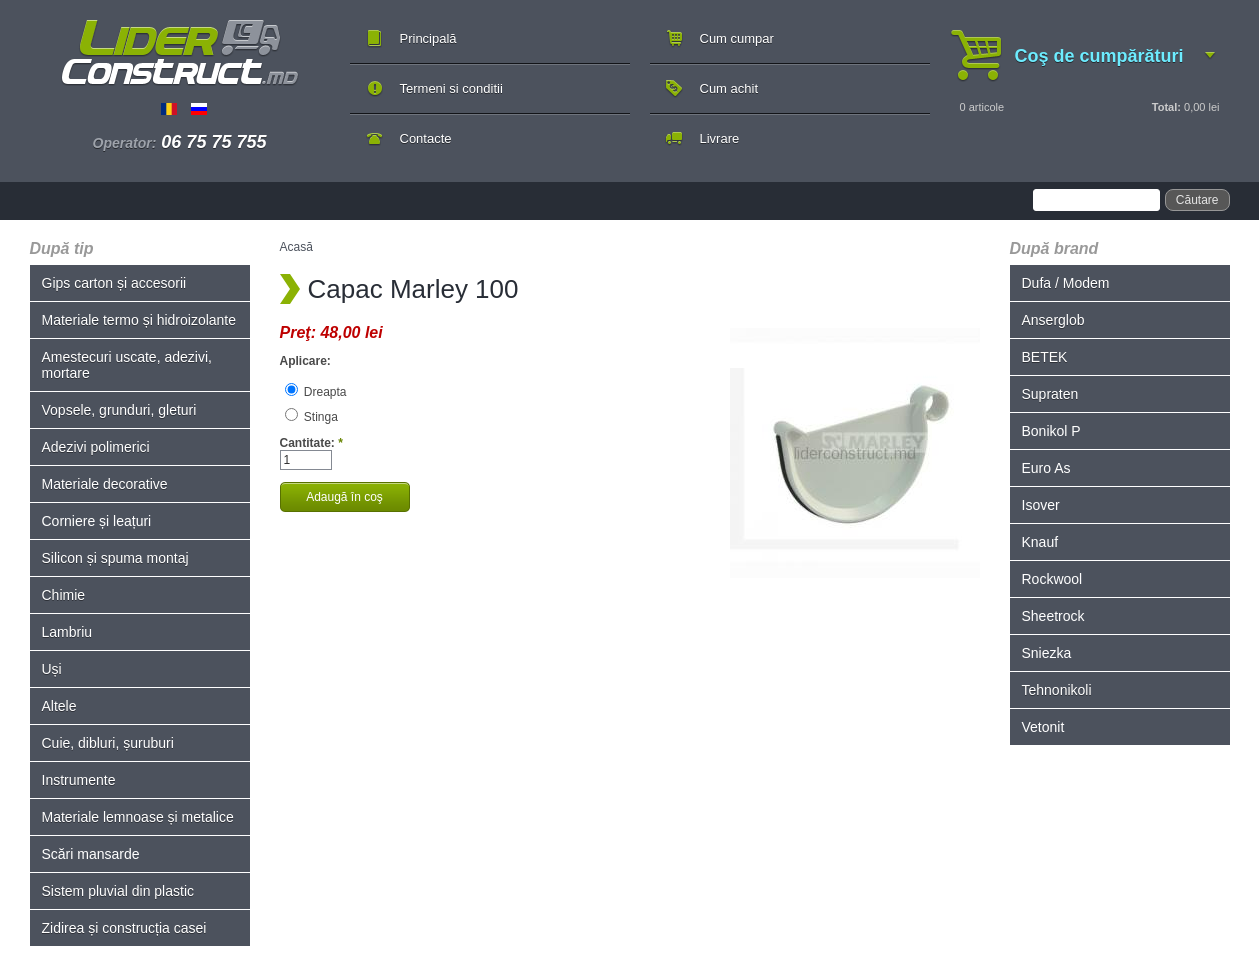 The width and height of the screenshot is (1259, 961). What do you see at coordinates (79, 780) in the screenshot?
I see `Instrumente` at bounding box center [79, 780].